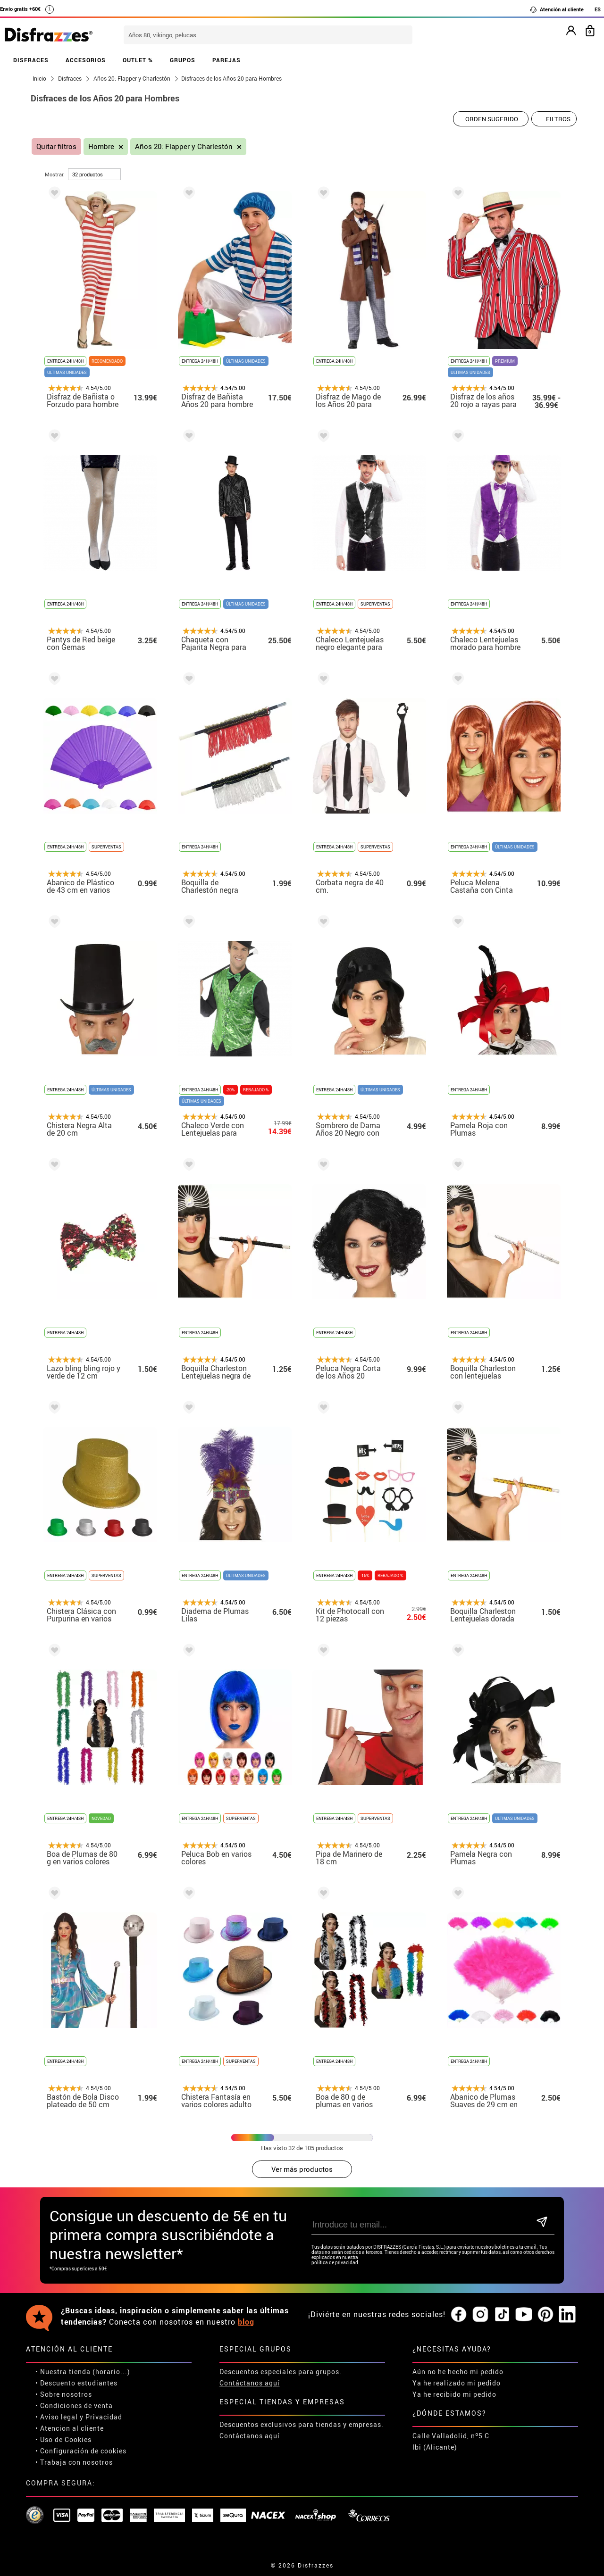 The width and height of the screenshot is (604, 2576). I want to click on Descuento estudiantes, so click(78, 2382).